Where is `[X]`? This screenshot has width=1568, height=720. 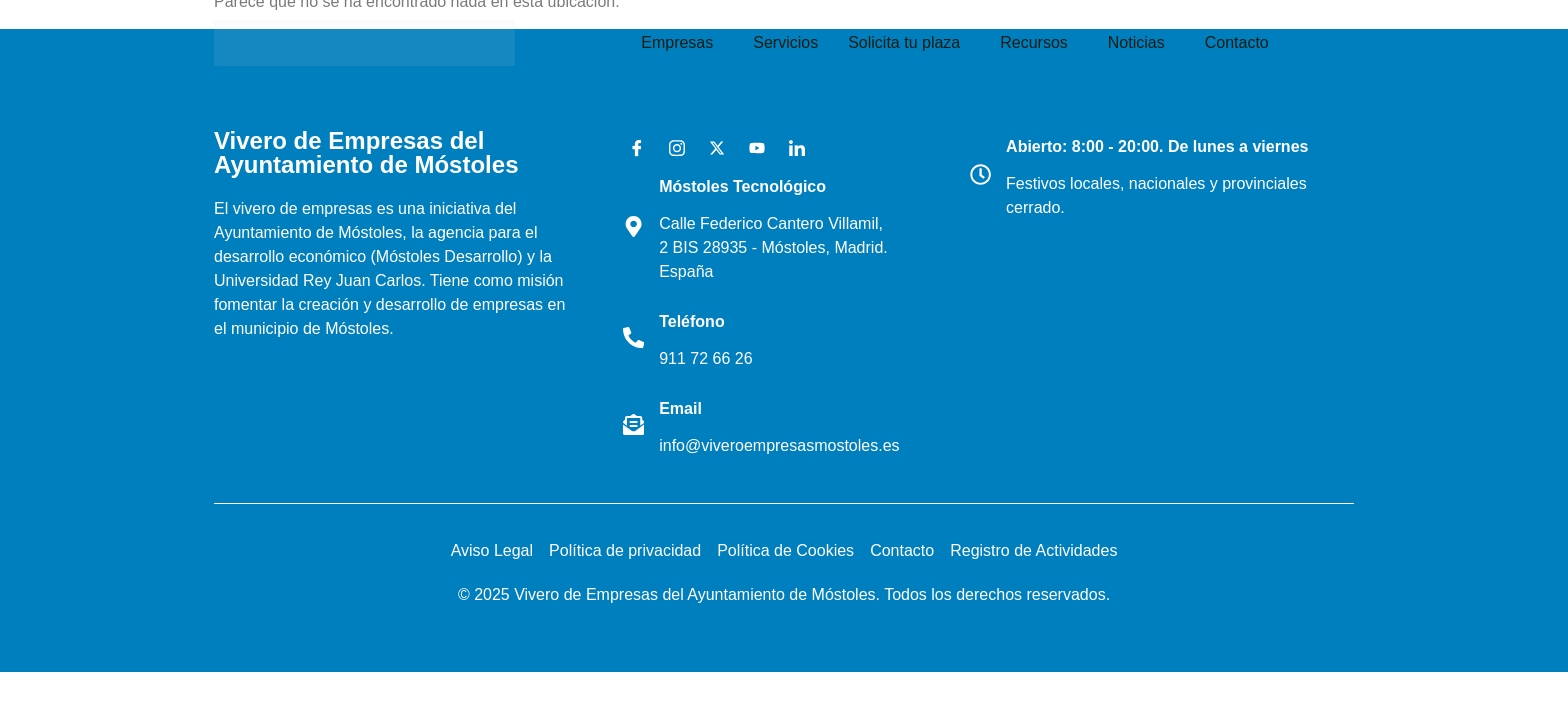 [X] is located at coordinates (710, 149).